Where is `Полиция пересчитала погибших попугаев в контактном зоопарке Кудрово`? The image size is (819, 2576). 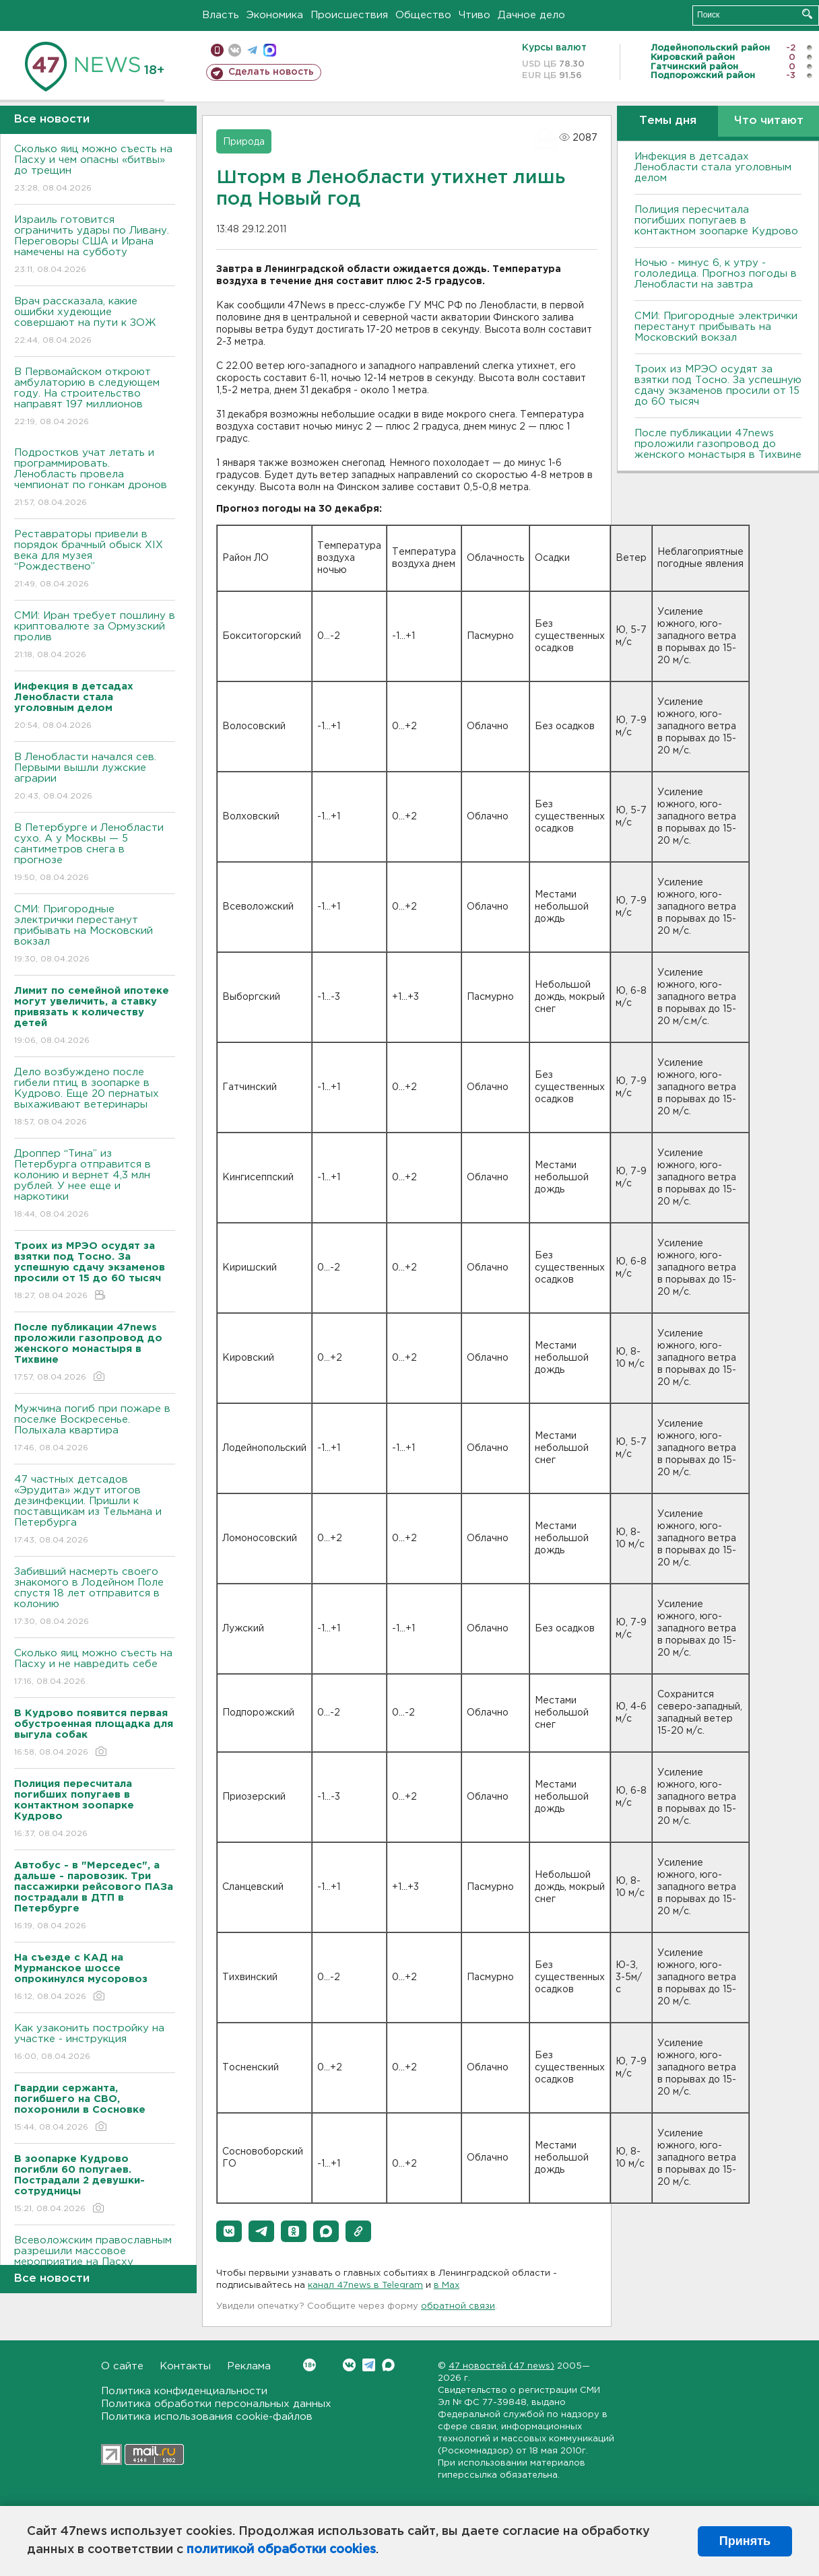 Полиция пересчитала погибших попугаев в контактном зоопарке Кудрово is located at coordinates (716, 220).